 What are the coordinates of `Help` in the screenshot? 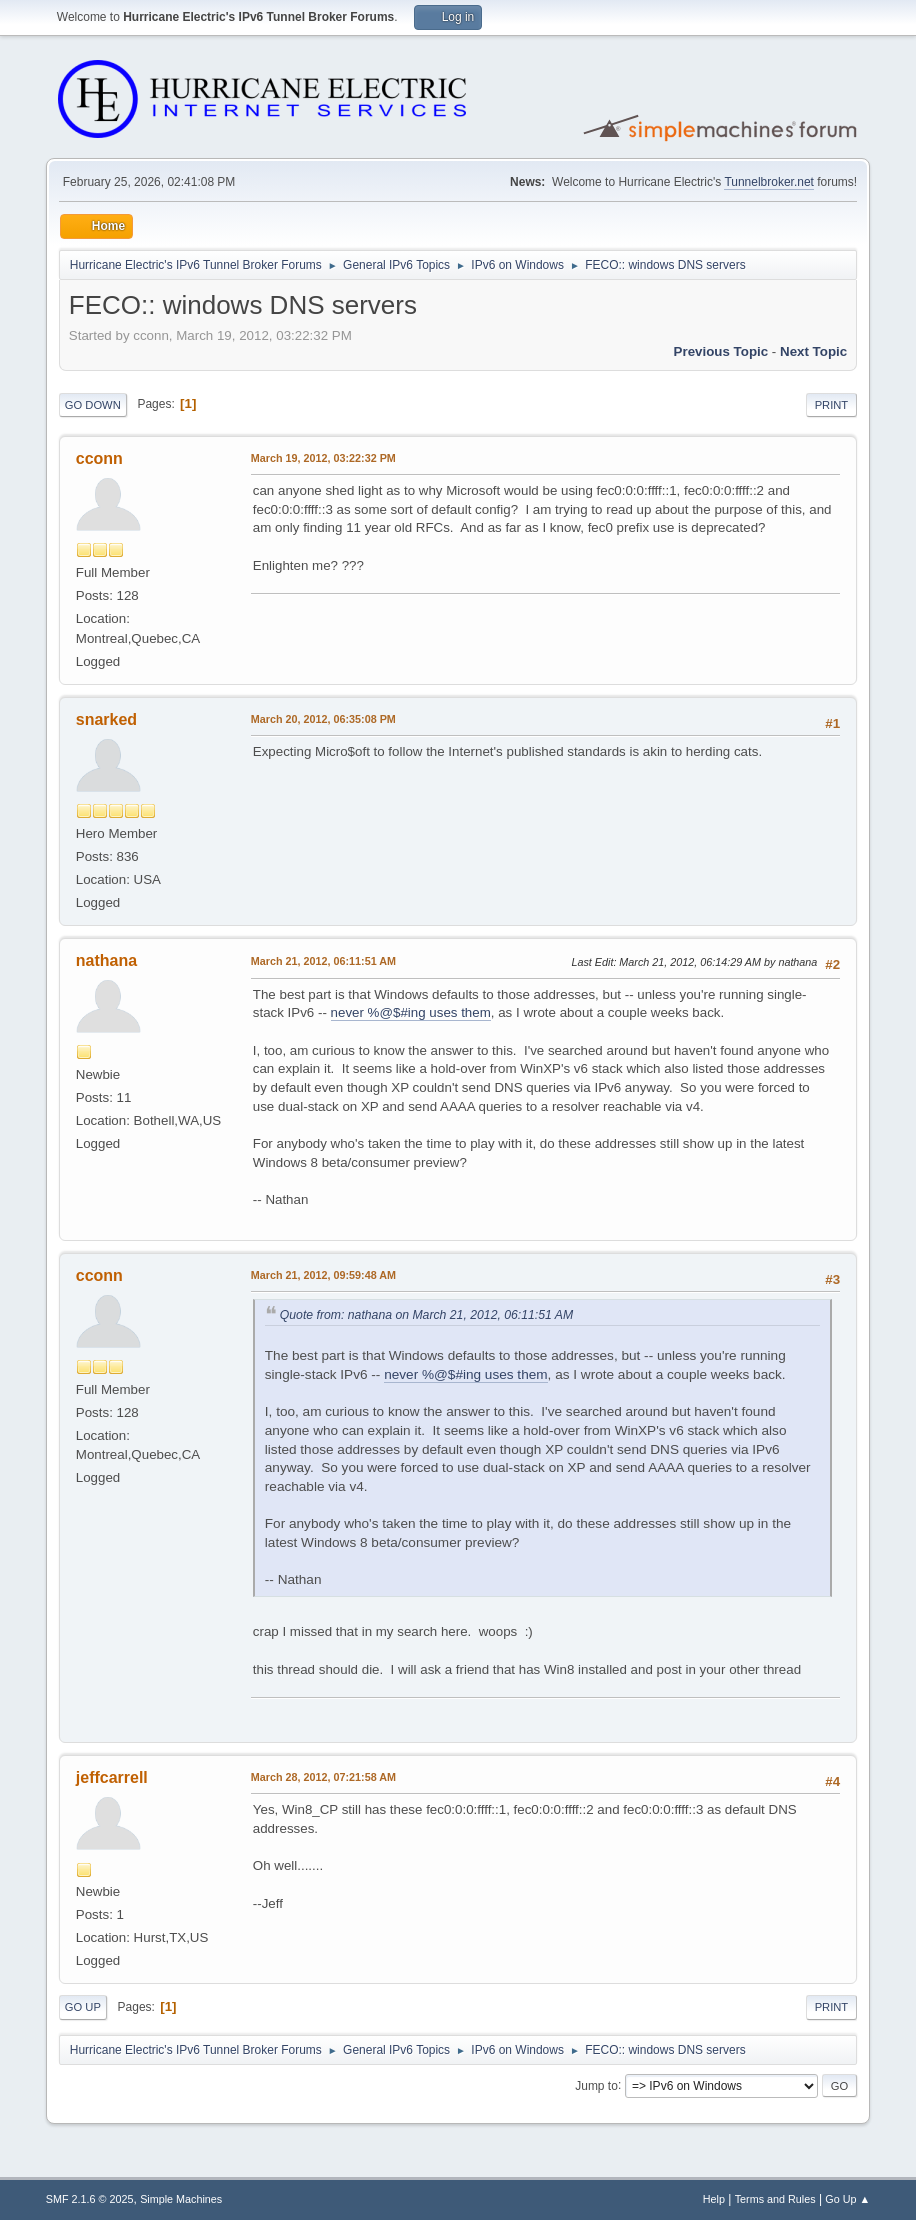 It's located at (714, 2199).